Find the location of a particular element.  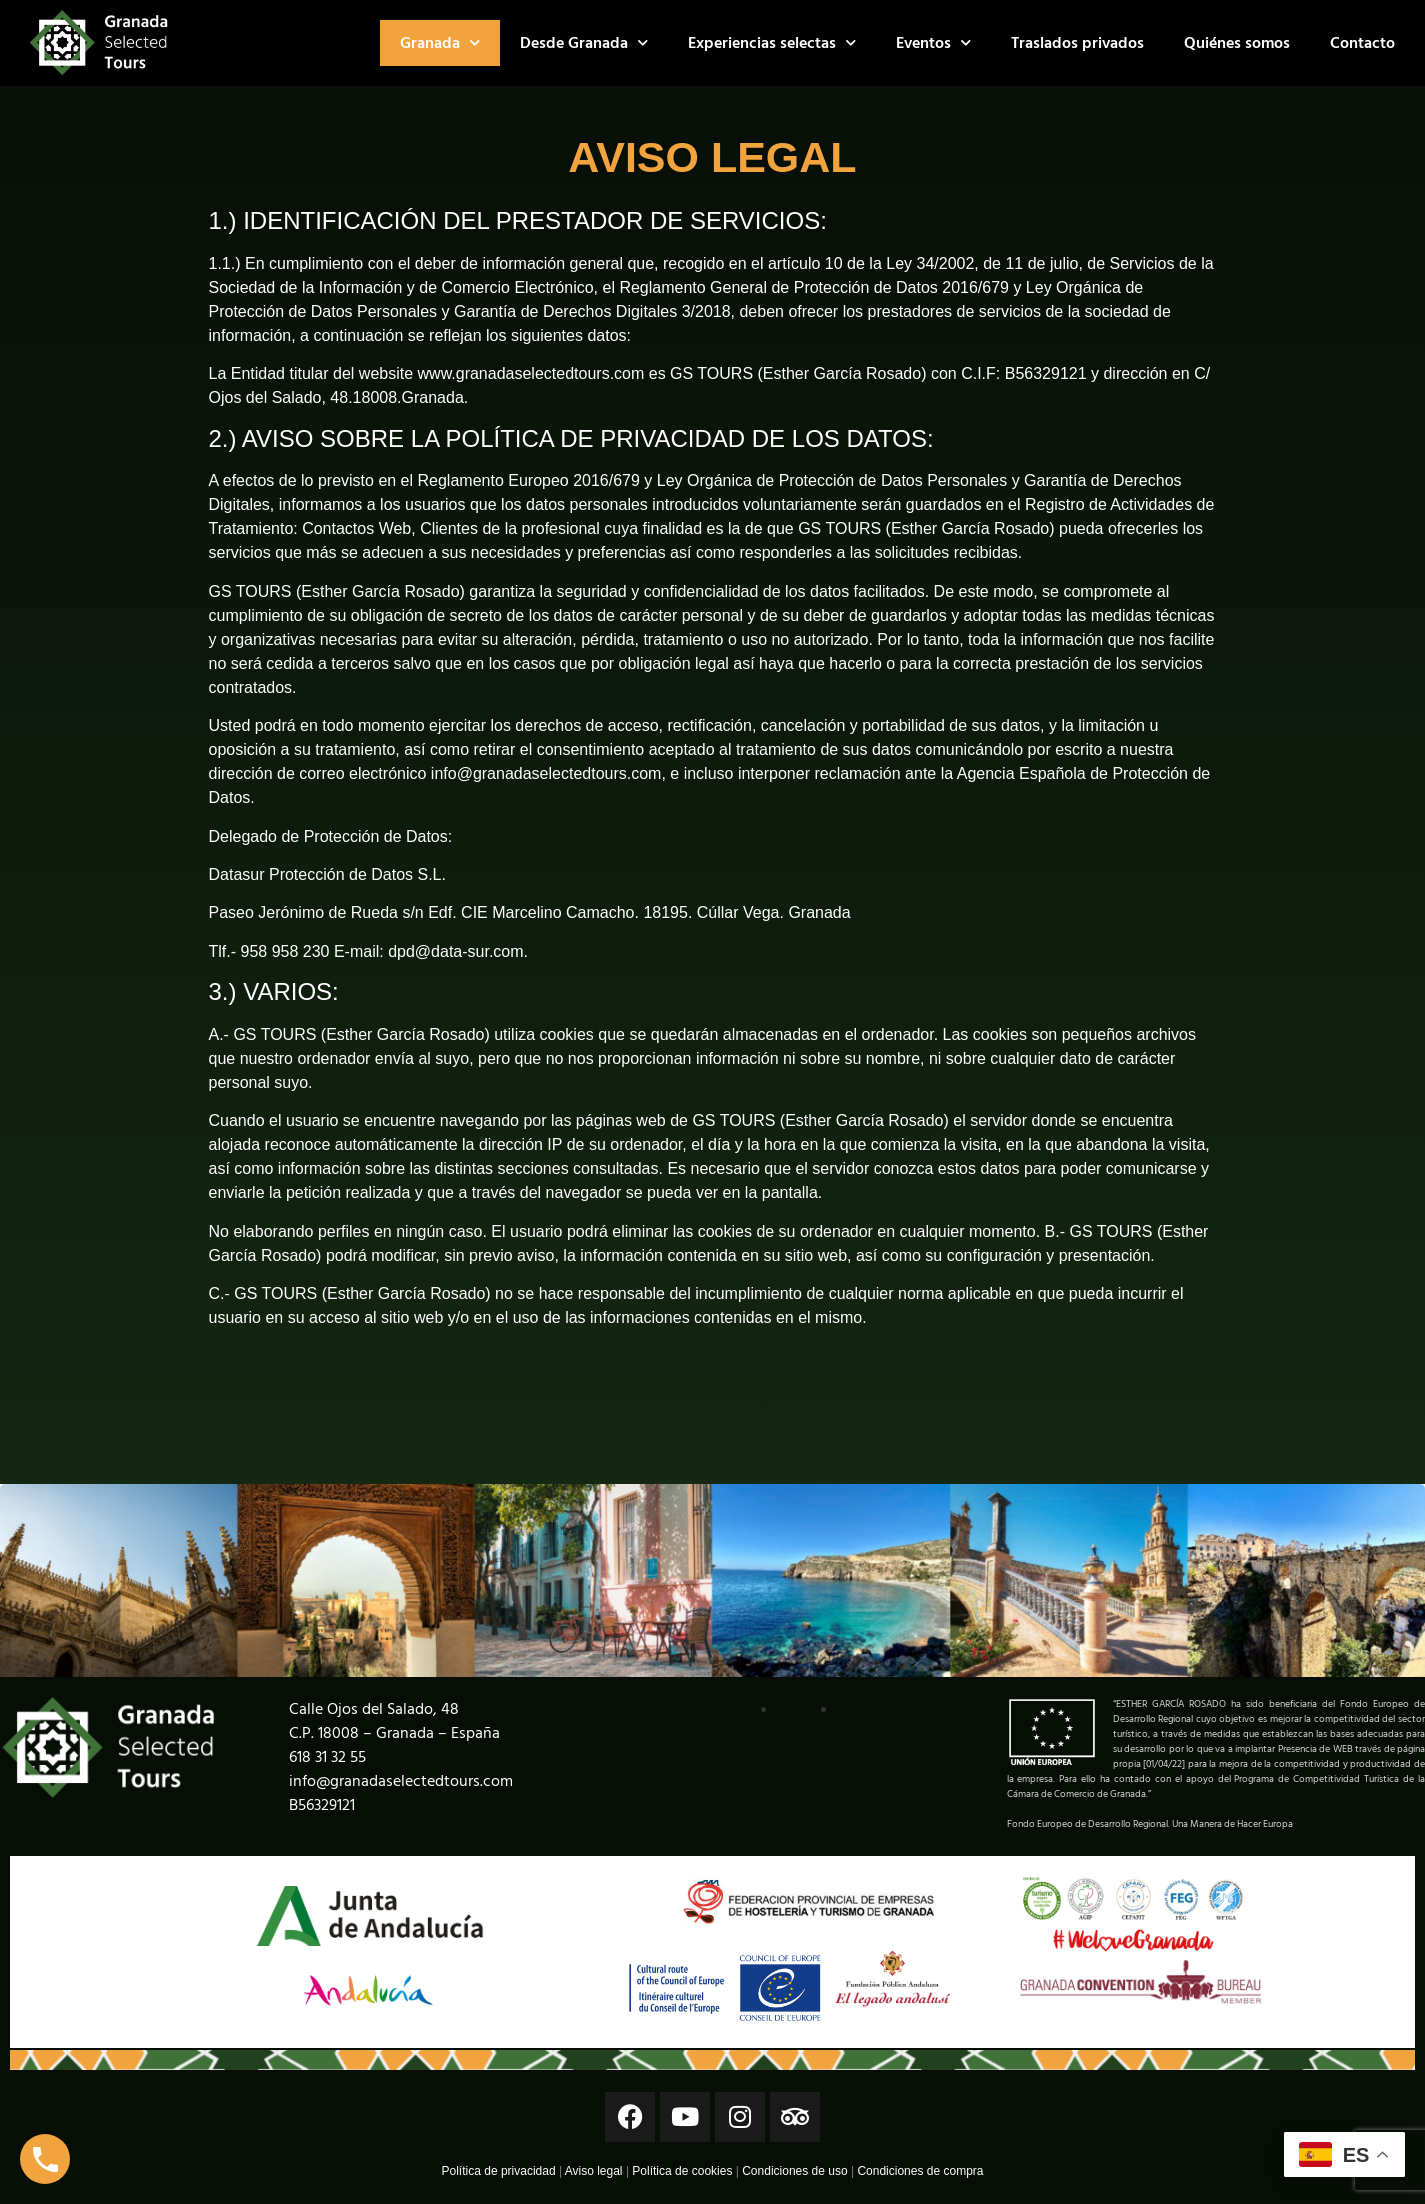

Condiciones de uso is located at coordinates (794, 2171).